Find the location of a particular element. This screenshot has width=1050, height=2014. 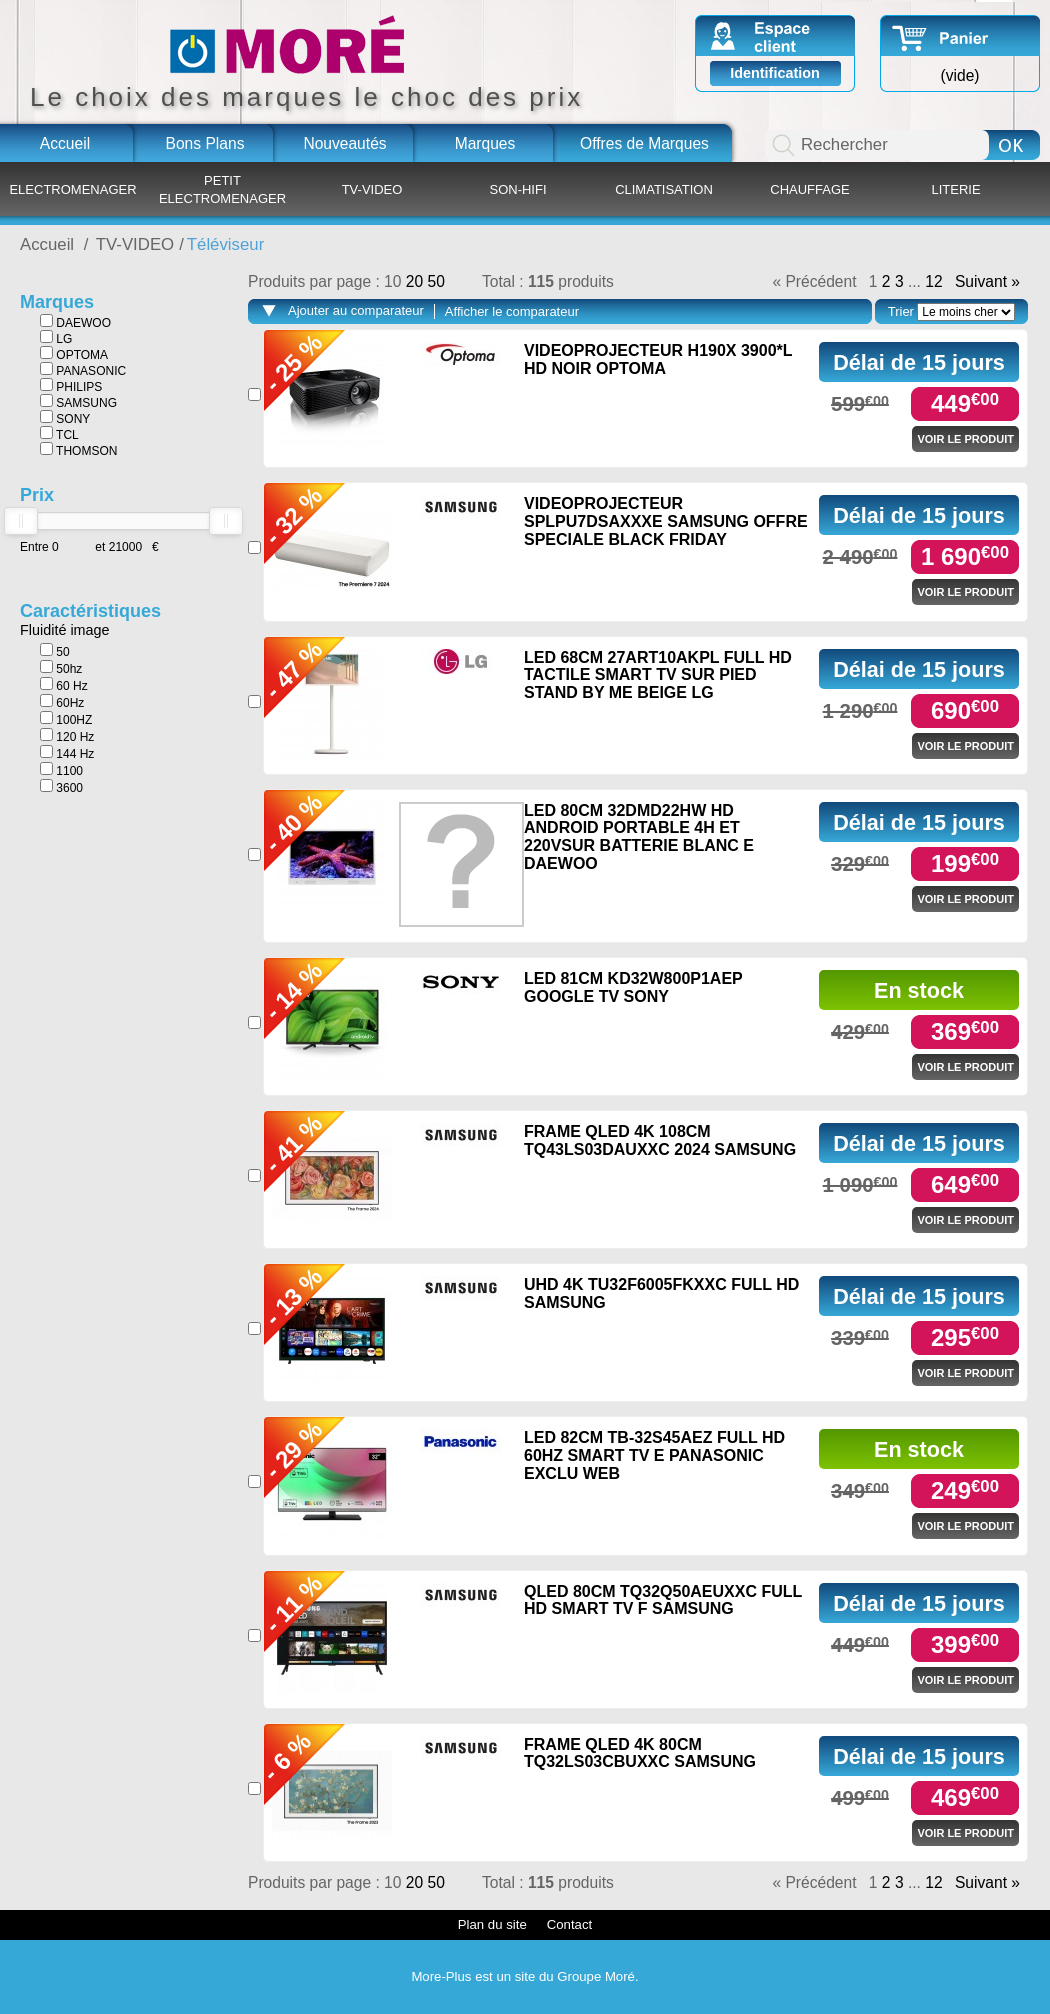

SON-HIFI is located at coordinates (517, 189).